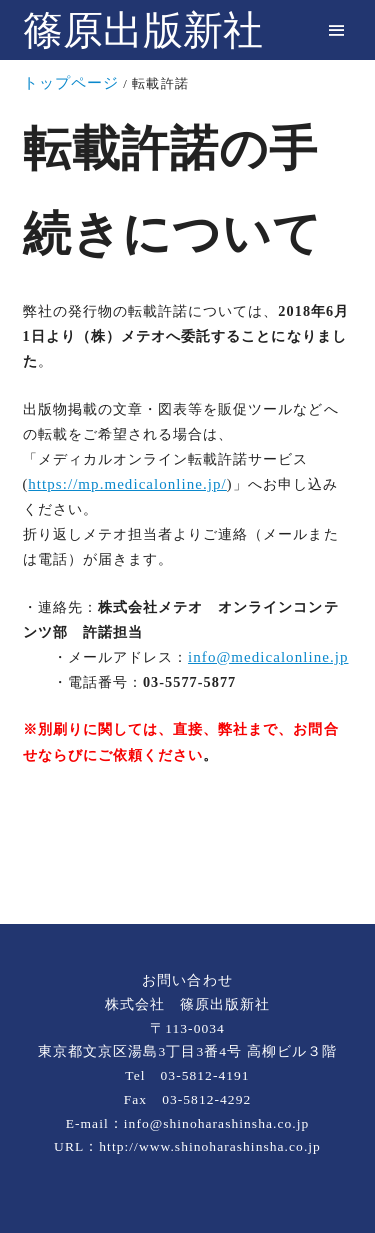 Image resolution: width=375 pixels, height=1233 pixels. Describe the element at coordinates (268, 657) in the screenshot. I see `info@medicalonline.jp` at that location.